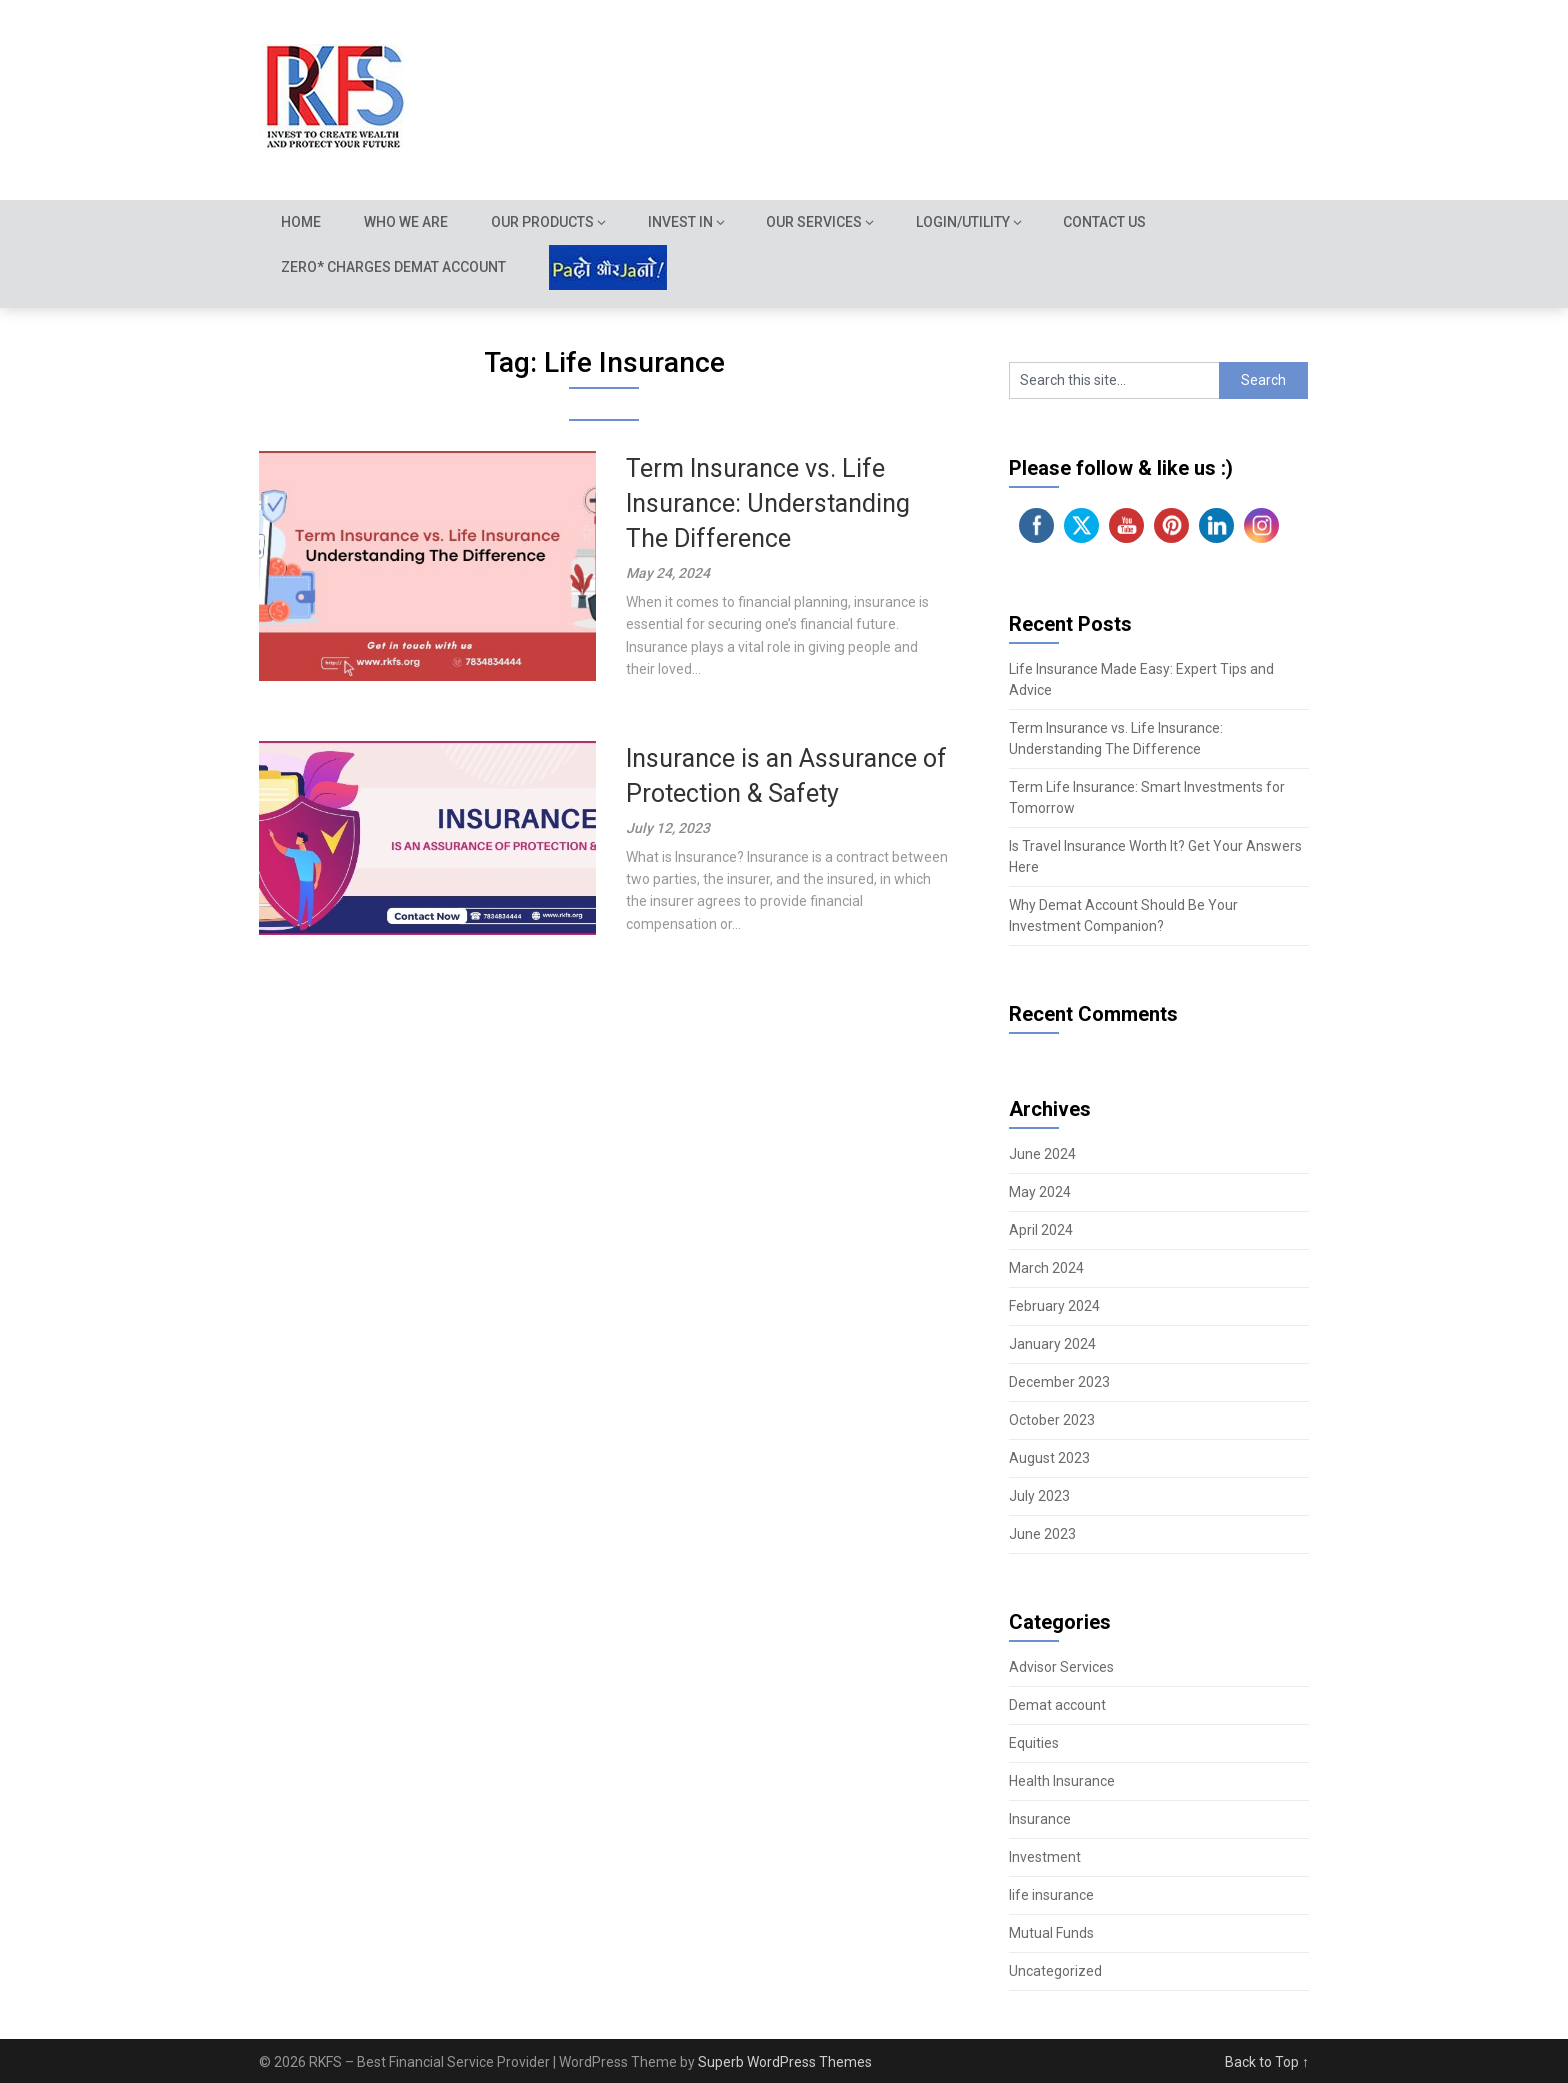 The width and height of the screenshot is (1568, 2083). What do you see at coordinates (817, 222) in the screenshot?
I see `Our Services` at bounding box center [817, 222].